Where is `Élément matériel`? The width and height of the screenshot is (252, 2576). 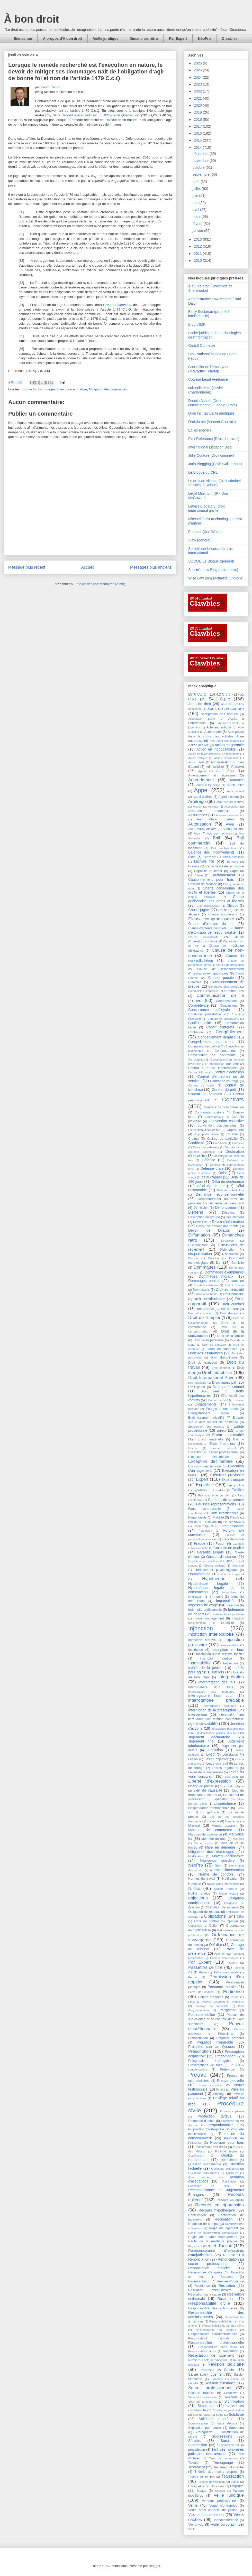 Élément matériel is located at coordinates (217, 1400).